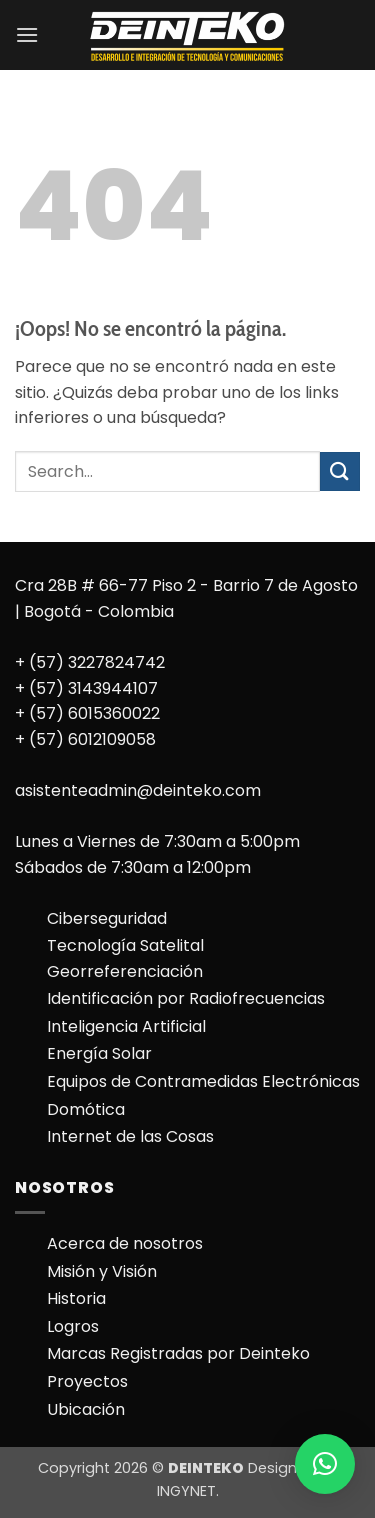  Describe the element at coordinates (125, 1243) in the screenshot. I see `Acerca de nosotros` at that location.